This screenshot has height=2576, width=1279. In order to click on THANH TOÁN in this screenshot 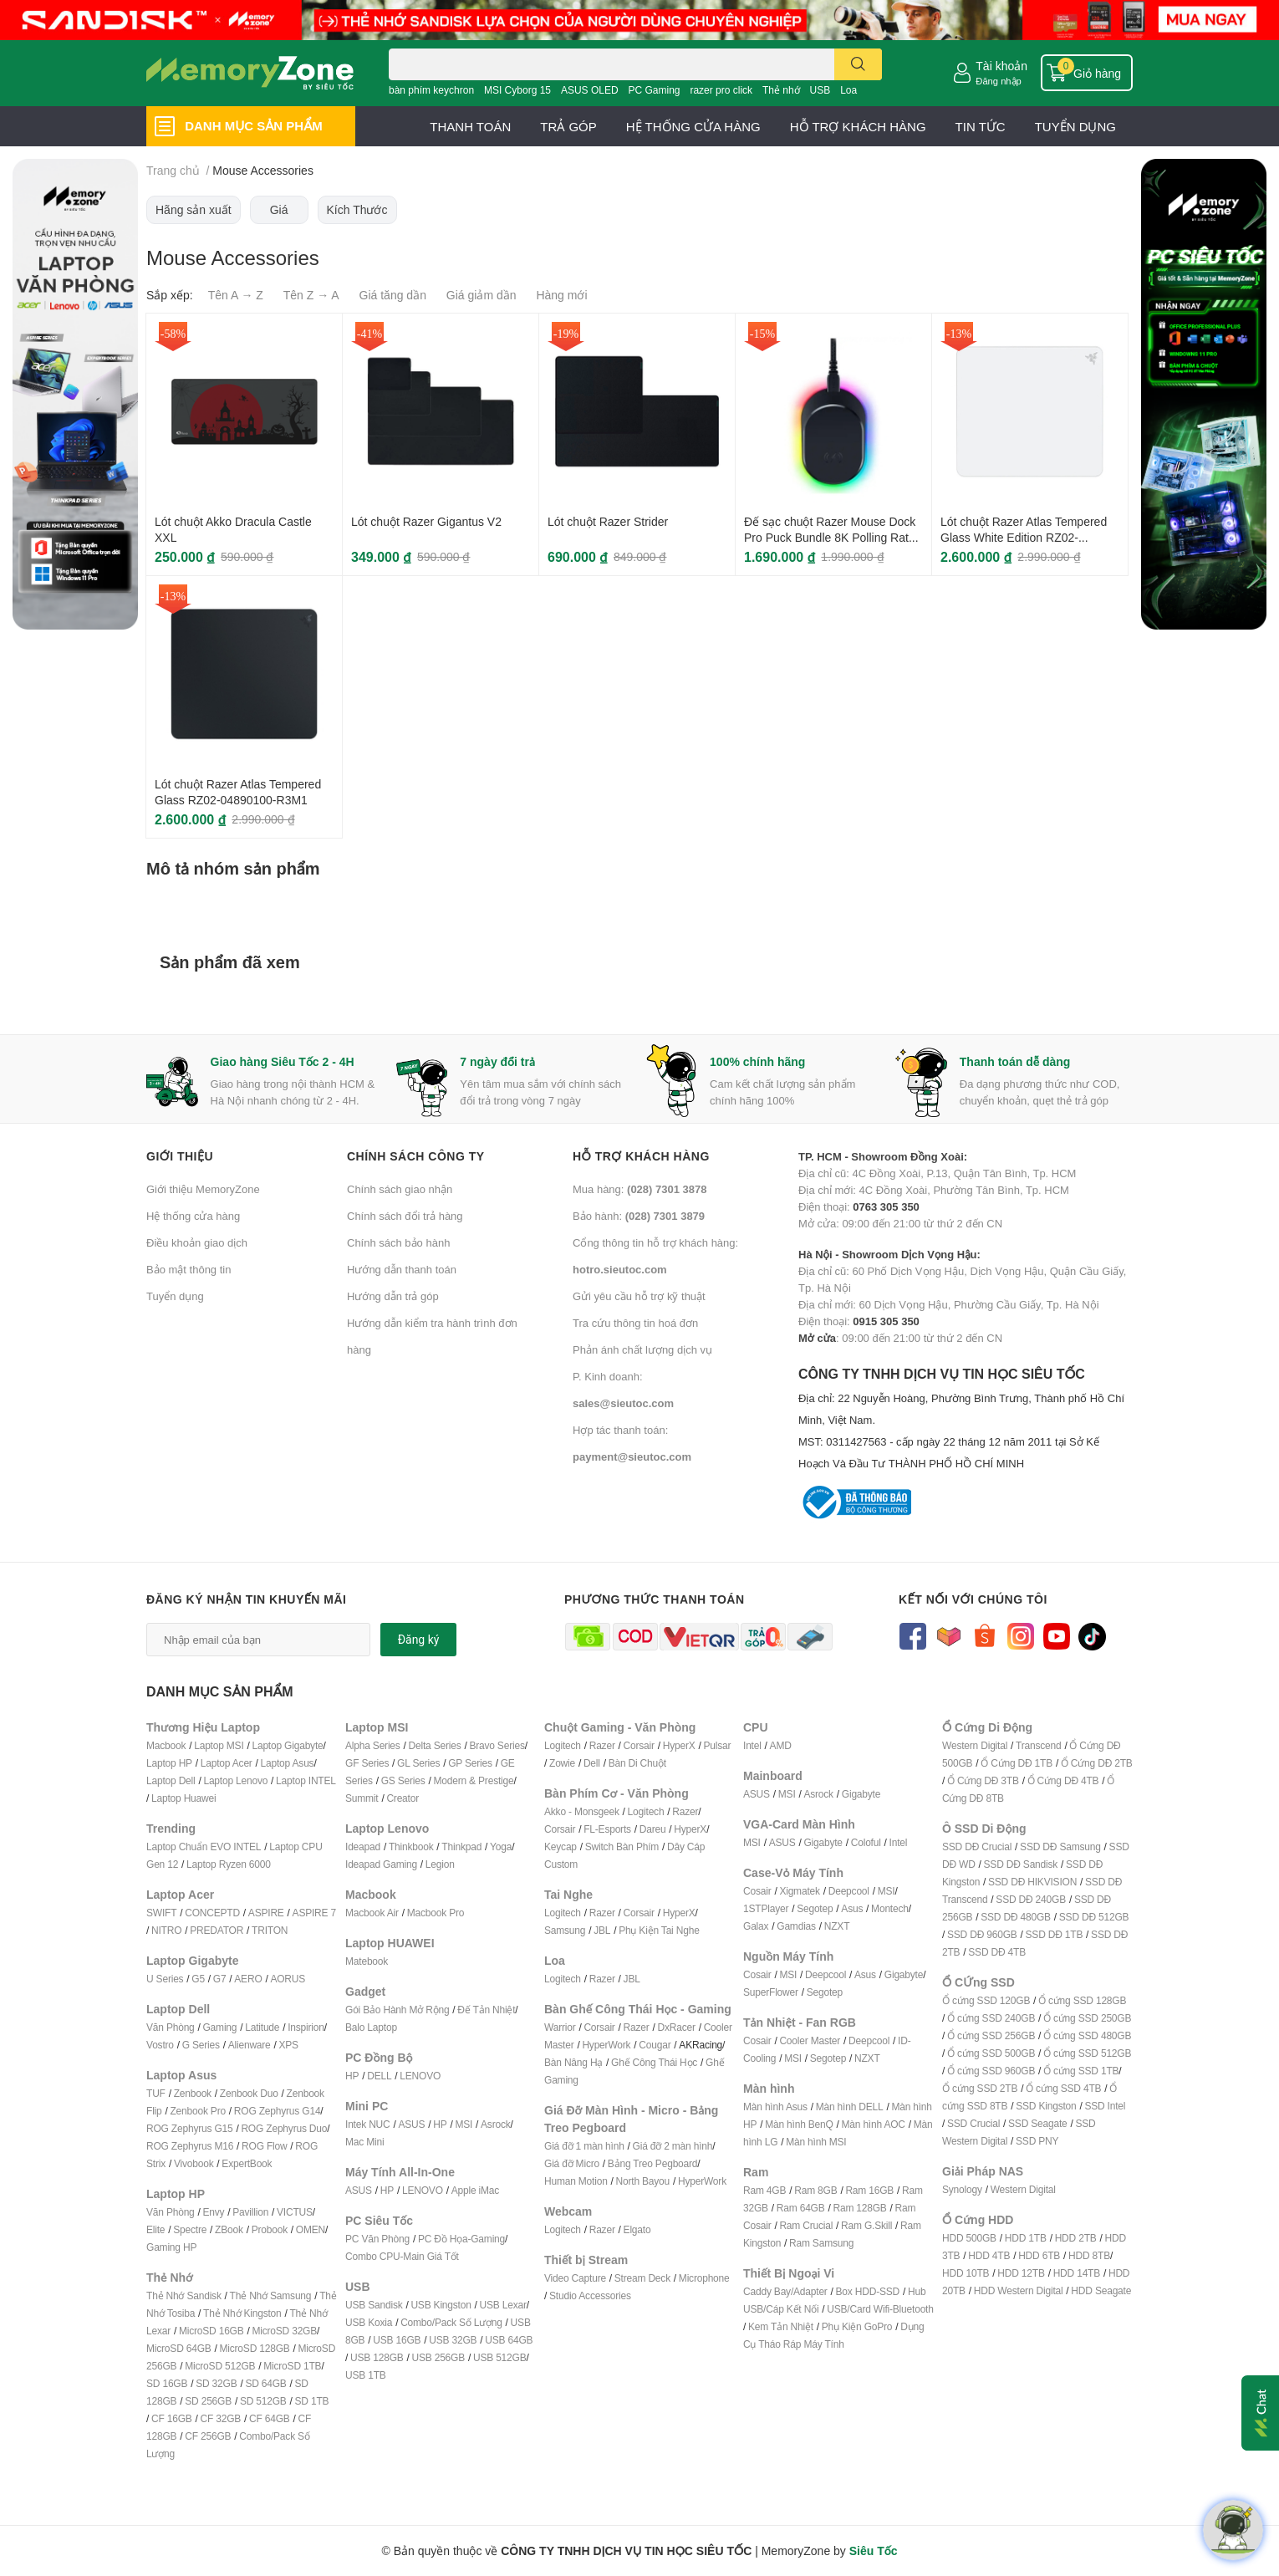, I will do `click(470, 126)`.